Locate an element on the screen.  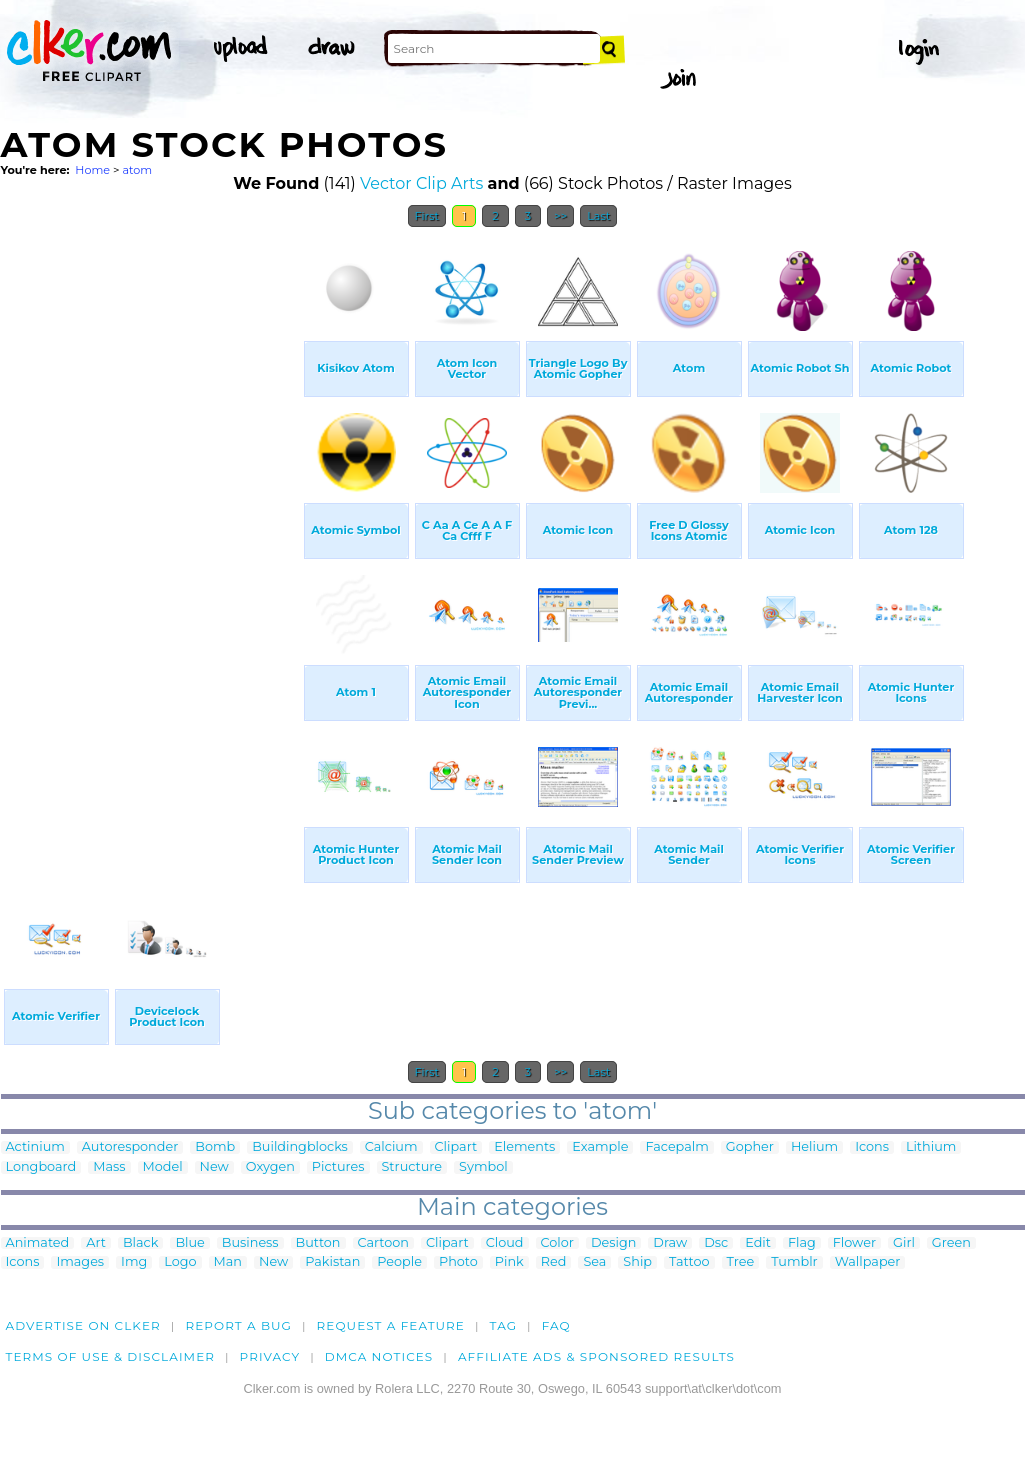
Man is located at coordinates (228, 1262).